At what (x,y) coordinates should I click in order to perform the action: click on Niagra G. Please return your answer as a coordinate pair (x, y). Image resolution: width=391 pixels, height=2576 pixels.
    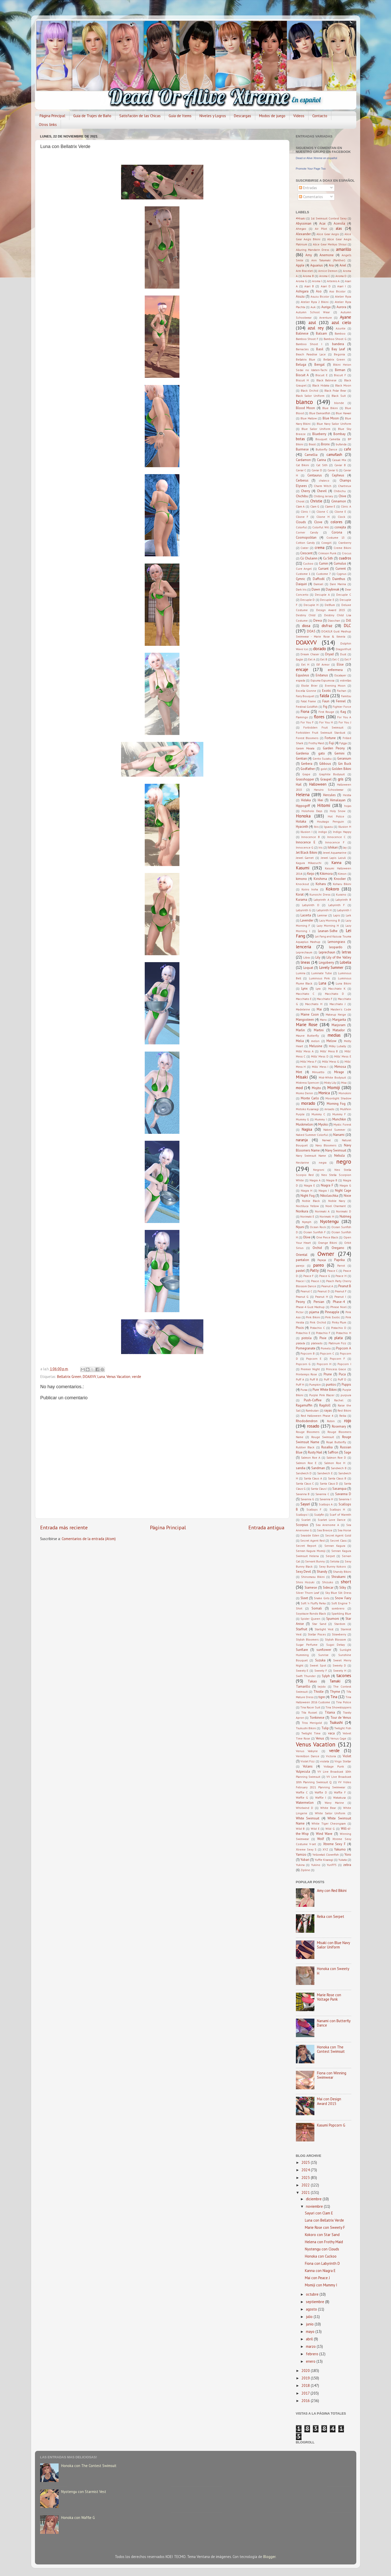
    Looking at the image, I should click on (345, 1185).